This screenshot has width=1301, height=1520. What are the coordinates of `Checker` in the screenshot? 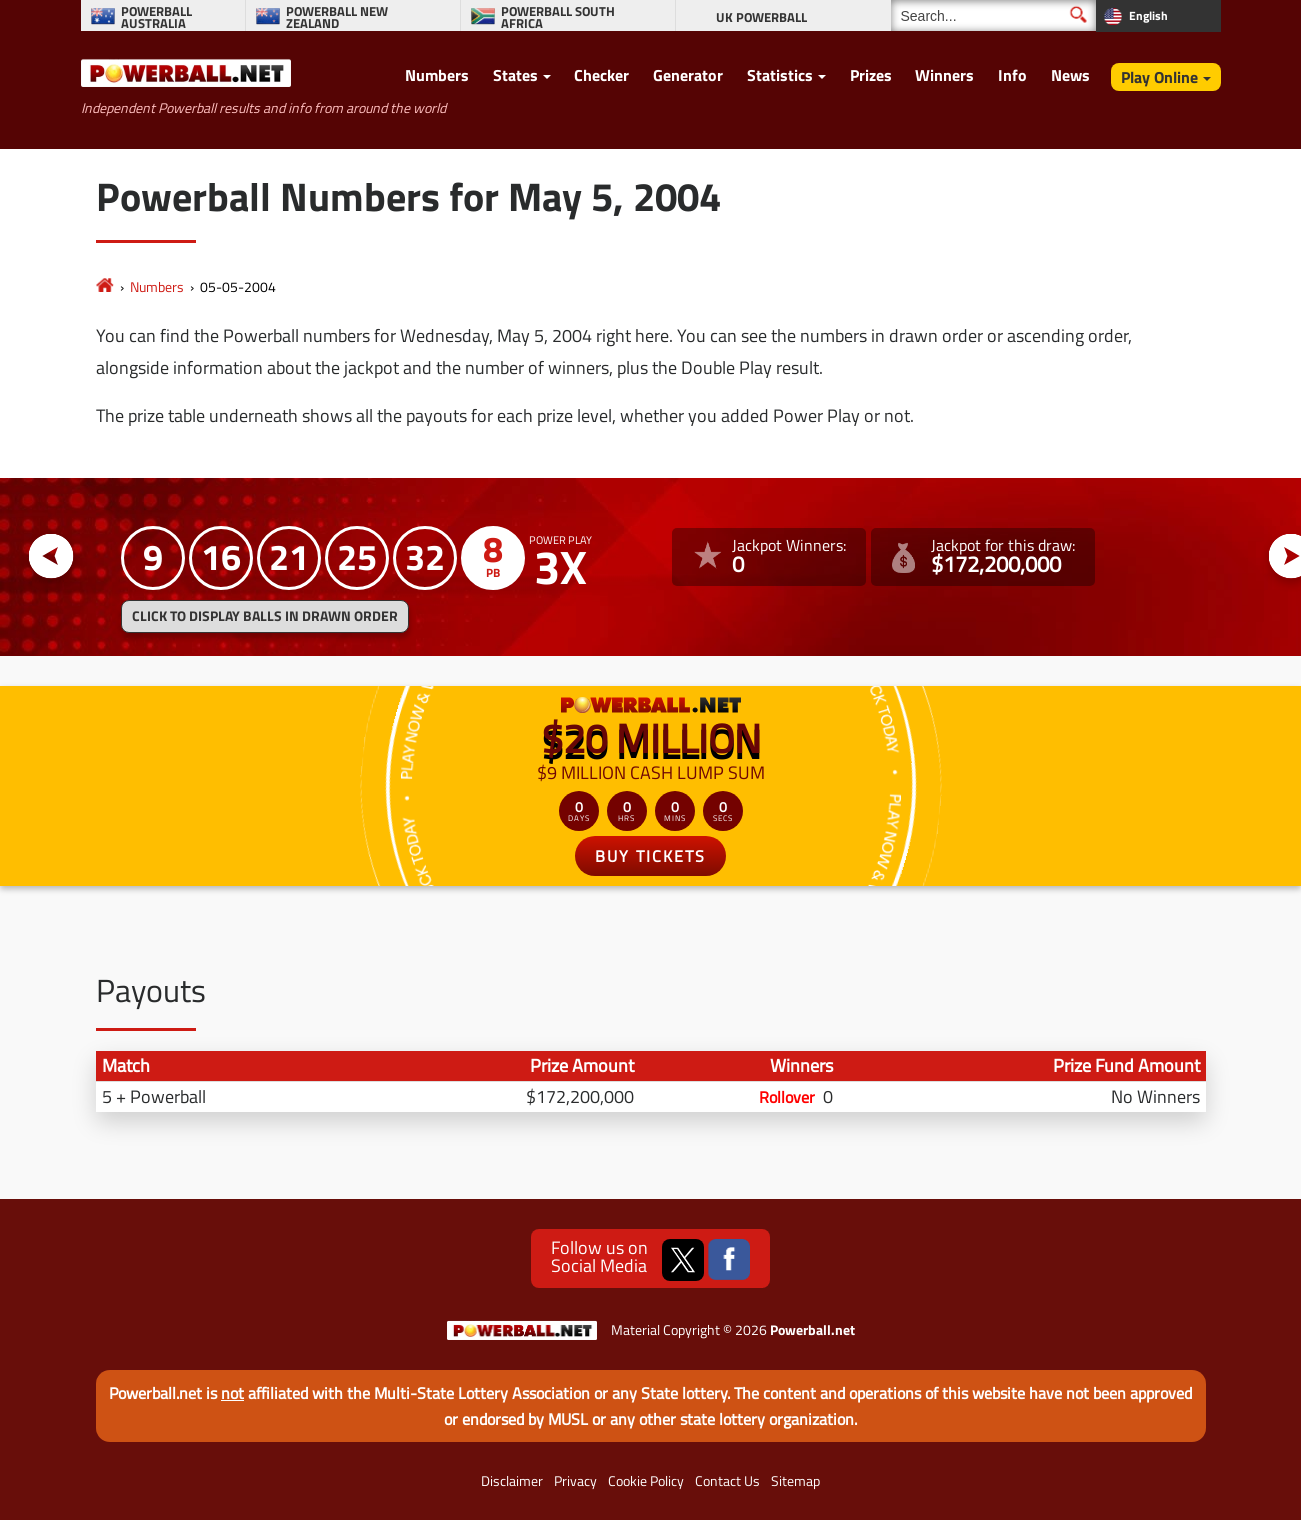 It's located at (601, 75).